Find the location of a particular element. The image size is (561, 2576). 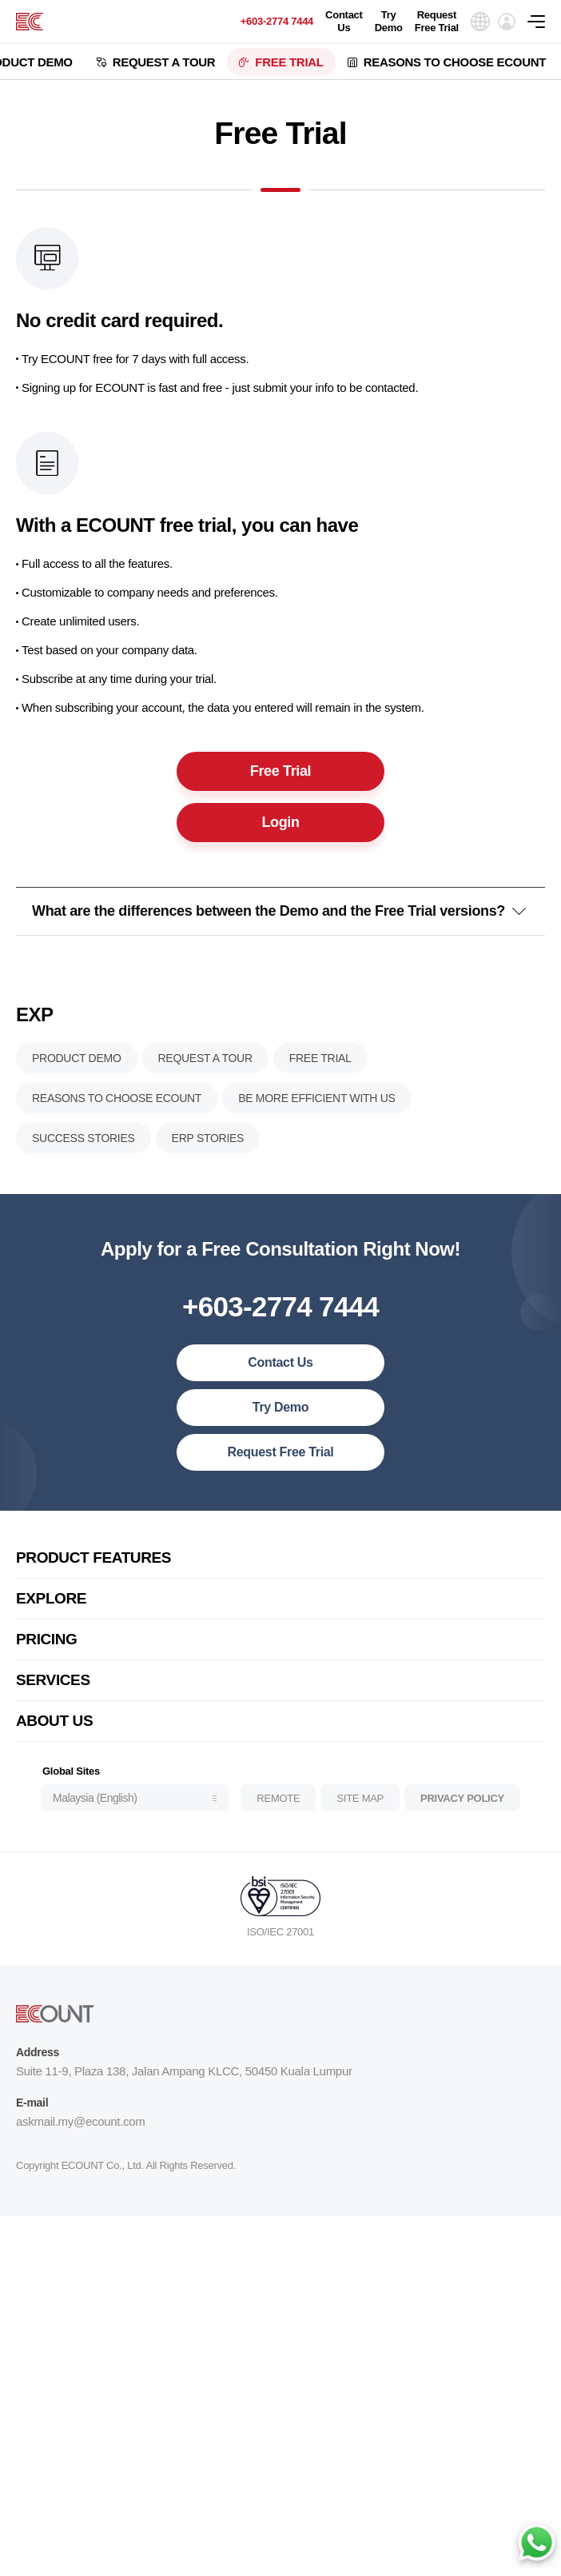

Try Demo is located at coordinates (389, 21).